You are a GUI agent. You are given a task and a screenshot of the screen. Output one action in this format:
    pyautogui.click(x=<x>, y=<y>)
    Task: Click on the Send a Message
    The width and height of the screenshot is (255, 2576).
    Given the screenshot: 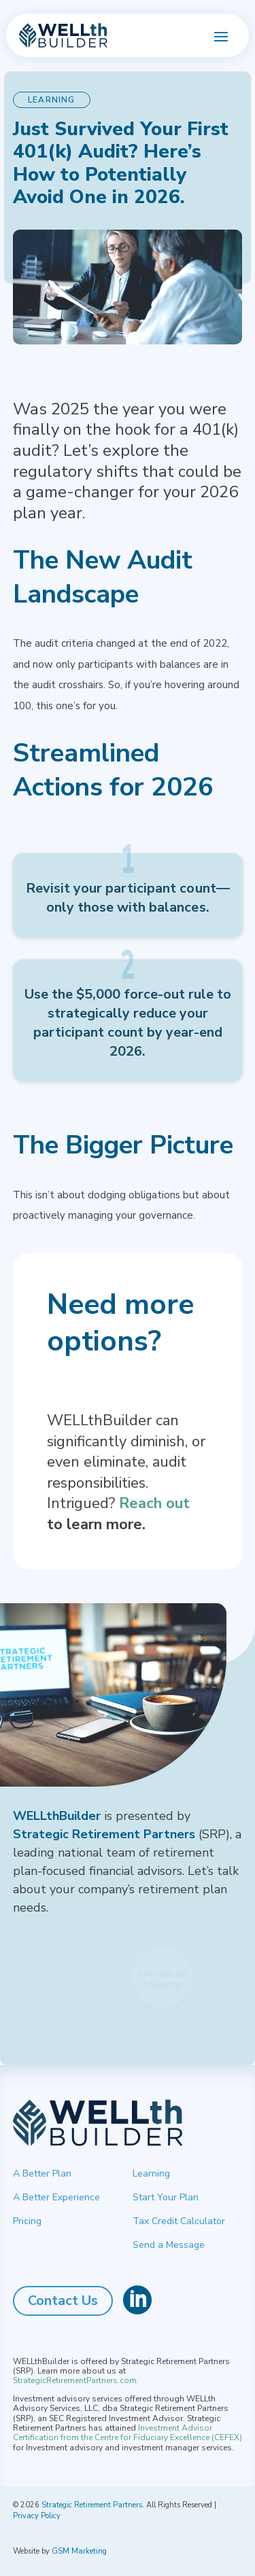 What is the action you would take?
    pyautogui.click(x=169, y=2244)
    